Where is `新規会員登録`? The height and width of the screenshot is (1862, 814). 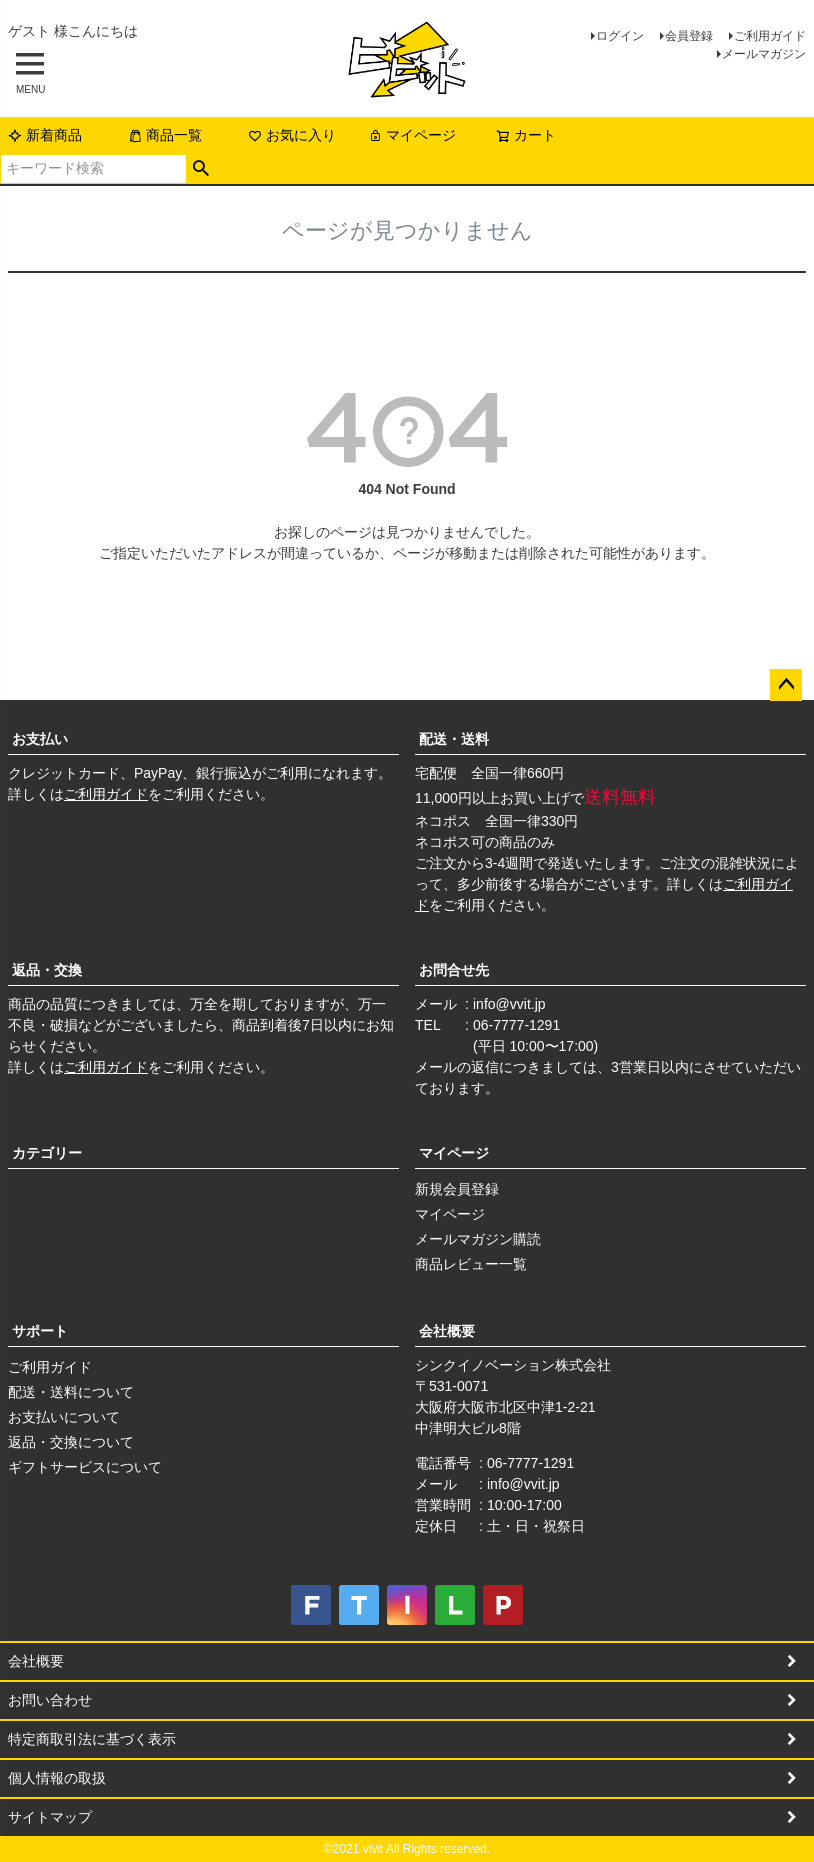
新規会員登録 is located at coordinates (457, 1189).